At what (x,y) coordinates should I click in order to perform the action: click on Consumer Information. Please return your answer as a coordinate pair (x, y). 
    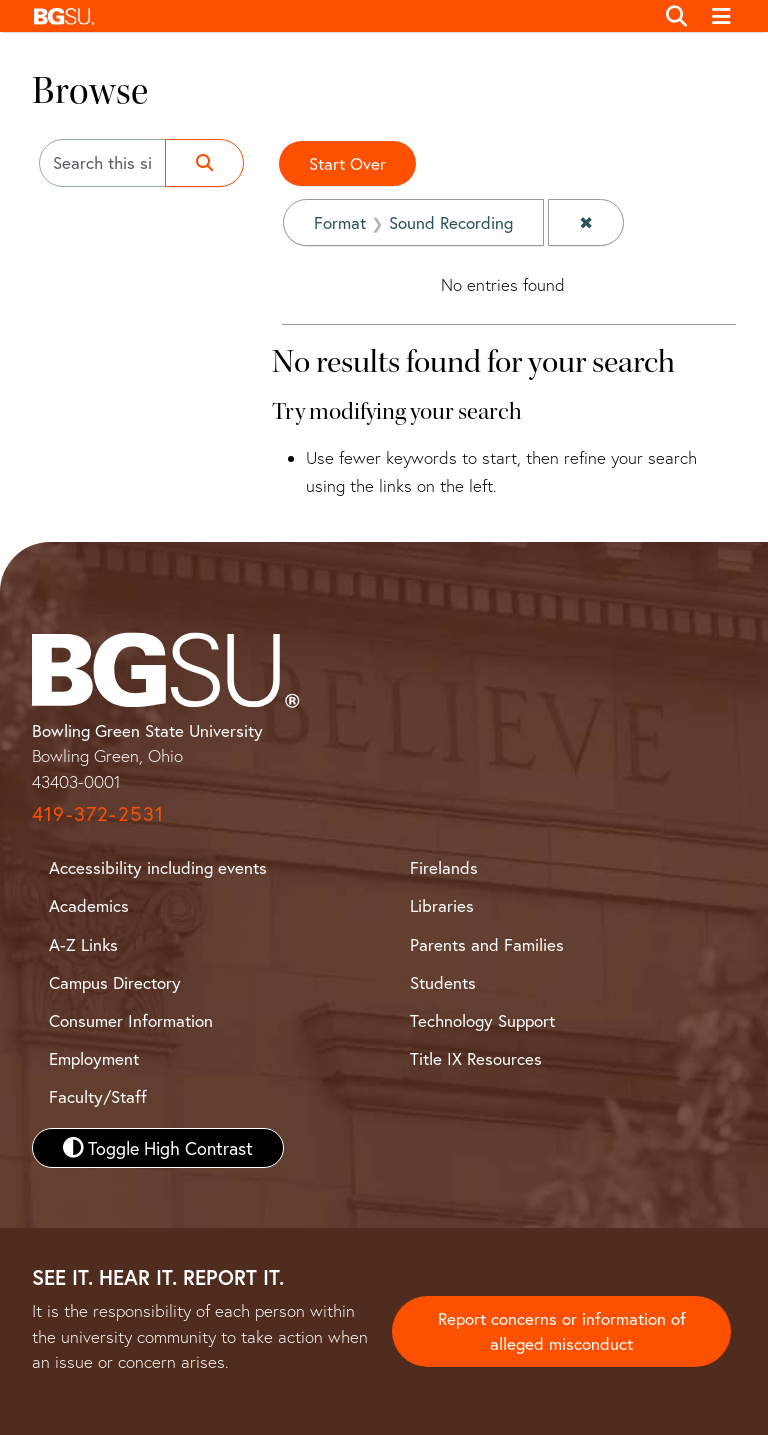
    Looking at the image, I should click on (131, 1020).